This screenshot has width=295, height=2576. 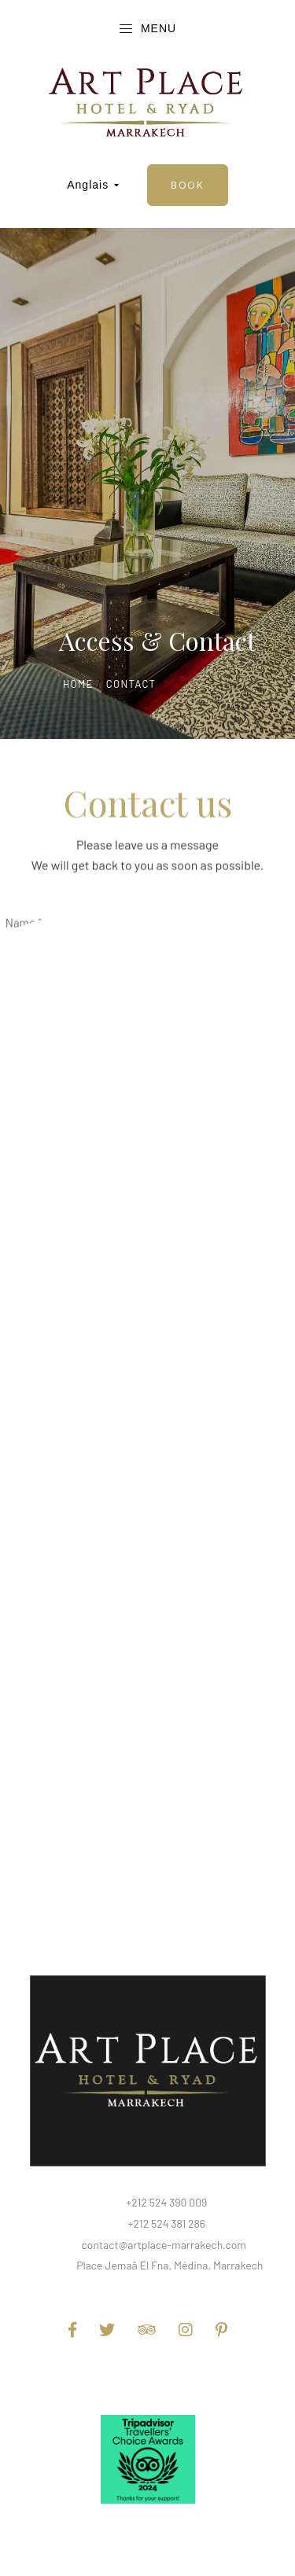 I want to click on Menu, so click(x=147, y=29).